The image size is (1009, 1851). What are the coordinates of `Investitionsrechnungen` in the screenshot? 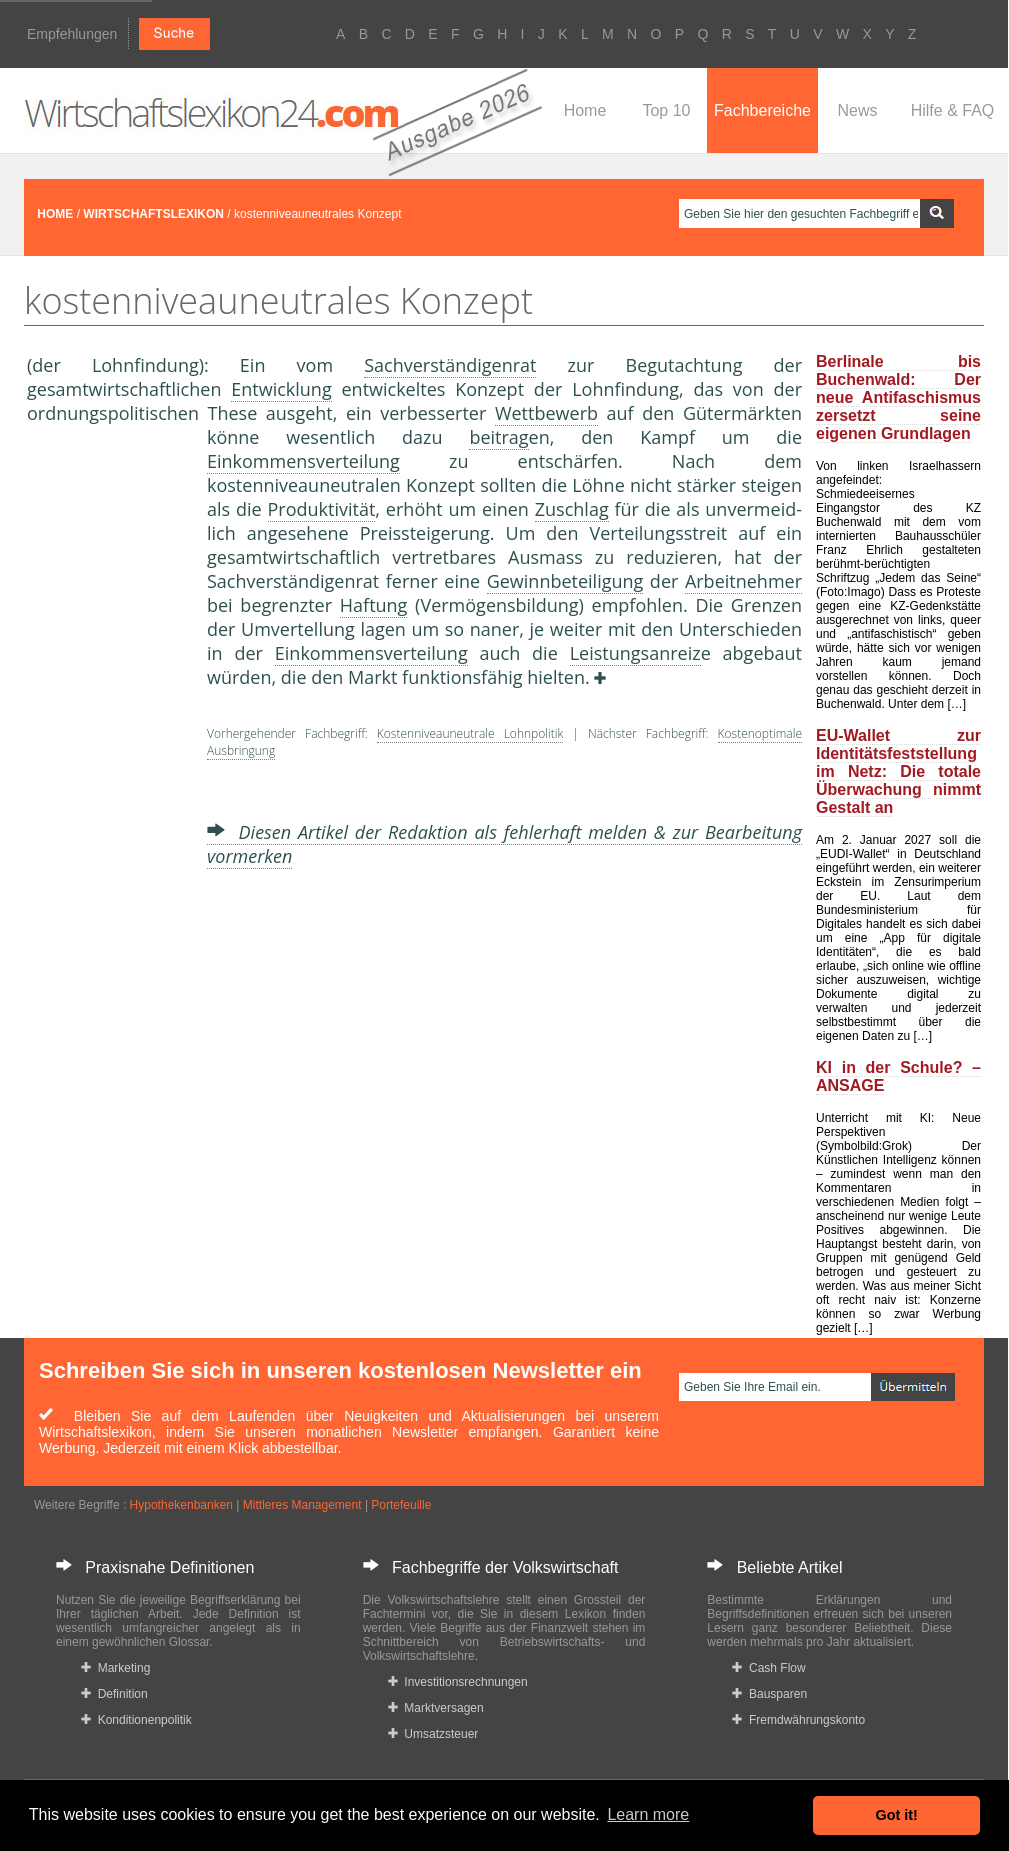 It's located at (458, 1682).